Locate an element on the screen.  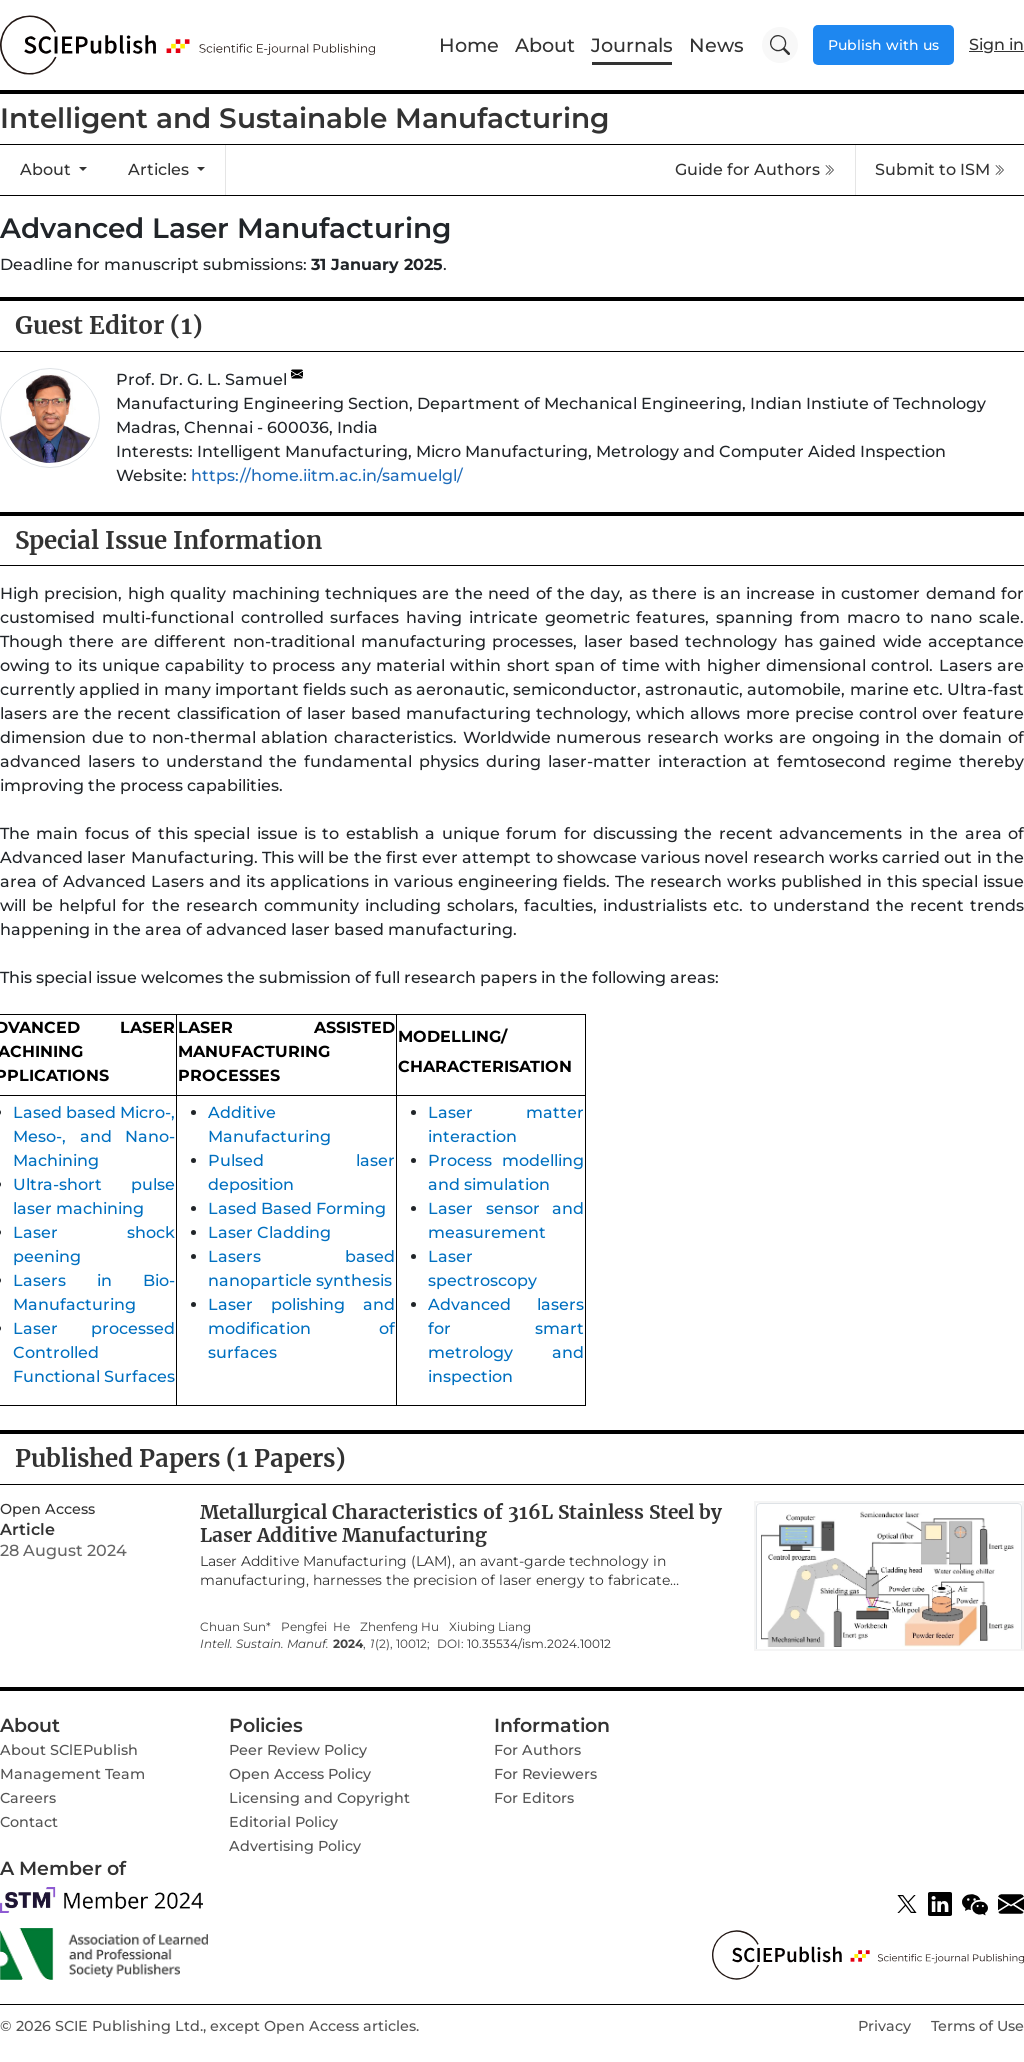
Publish with us is located at coordinates (883, 45).